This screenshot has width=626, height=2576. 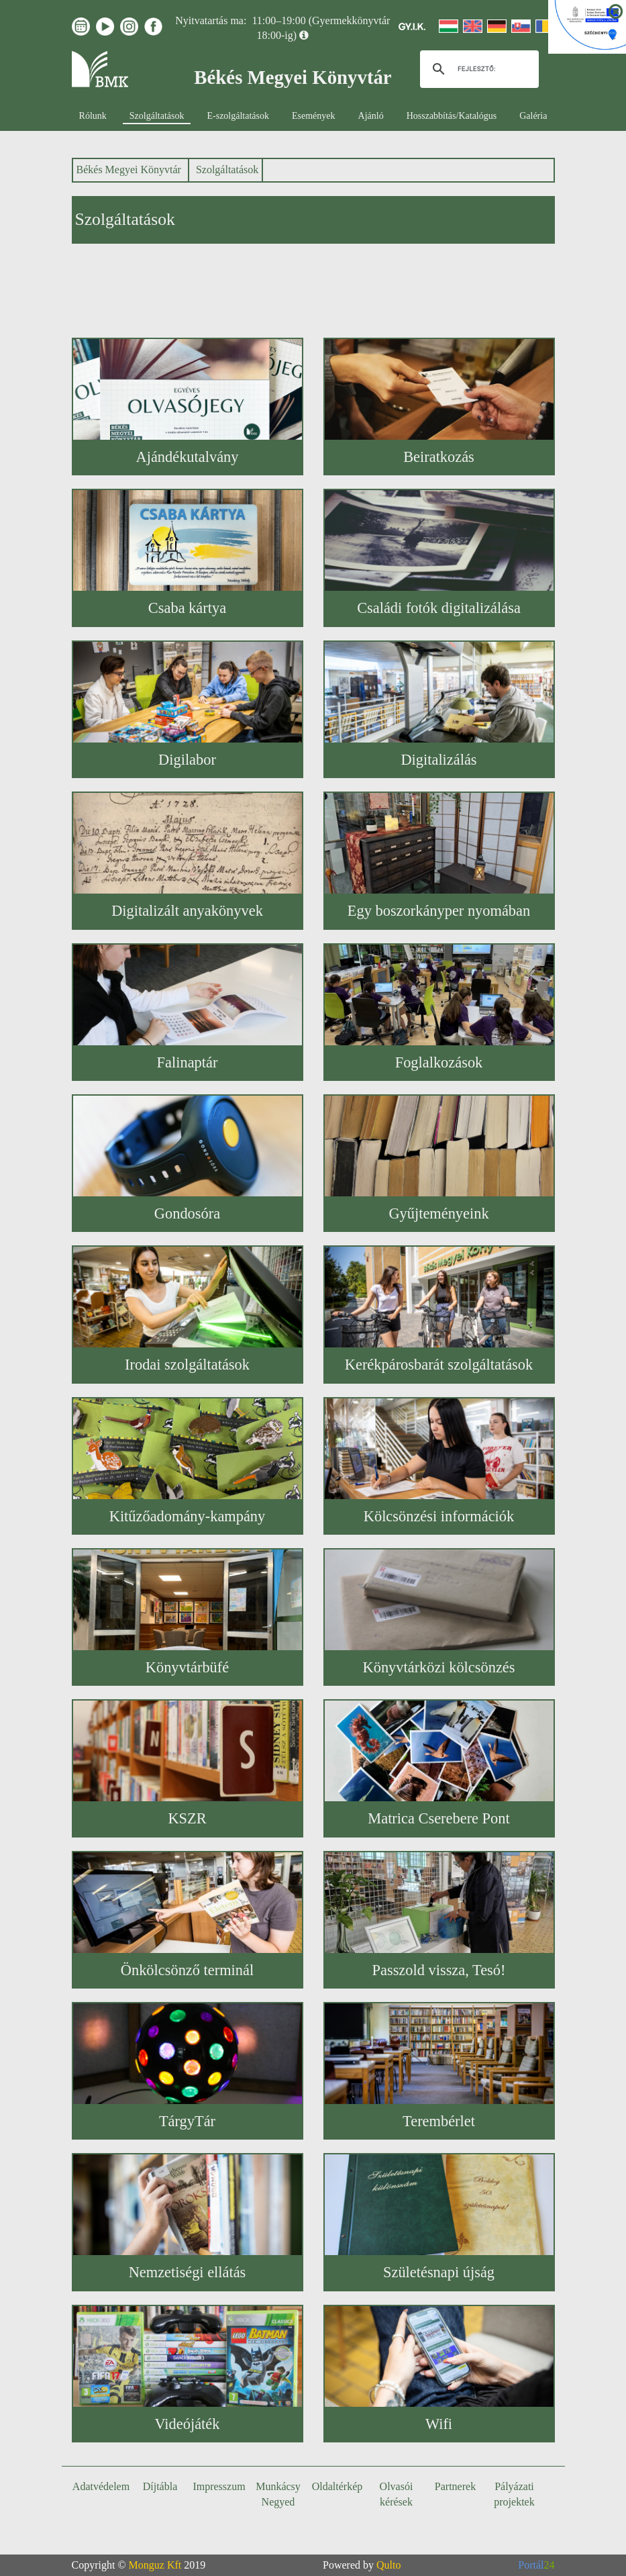 What do you see at coordinates (533, 116) in the screenshot?
I see `Galéria` at bounding box center [533, 116].